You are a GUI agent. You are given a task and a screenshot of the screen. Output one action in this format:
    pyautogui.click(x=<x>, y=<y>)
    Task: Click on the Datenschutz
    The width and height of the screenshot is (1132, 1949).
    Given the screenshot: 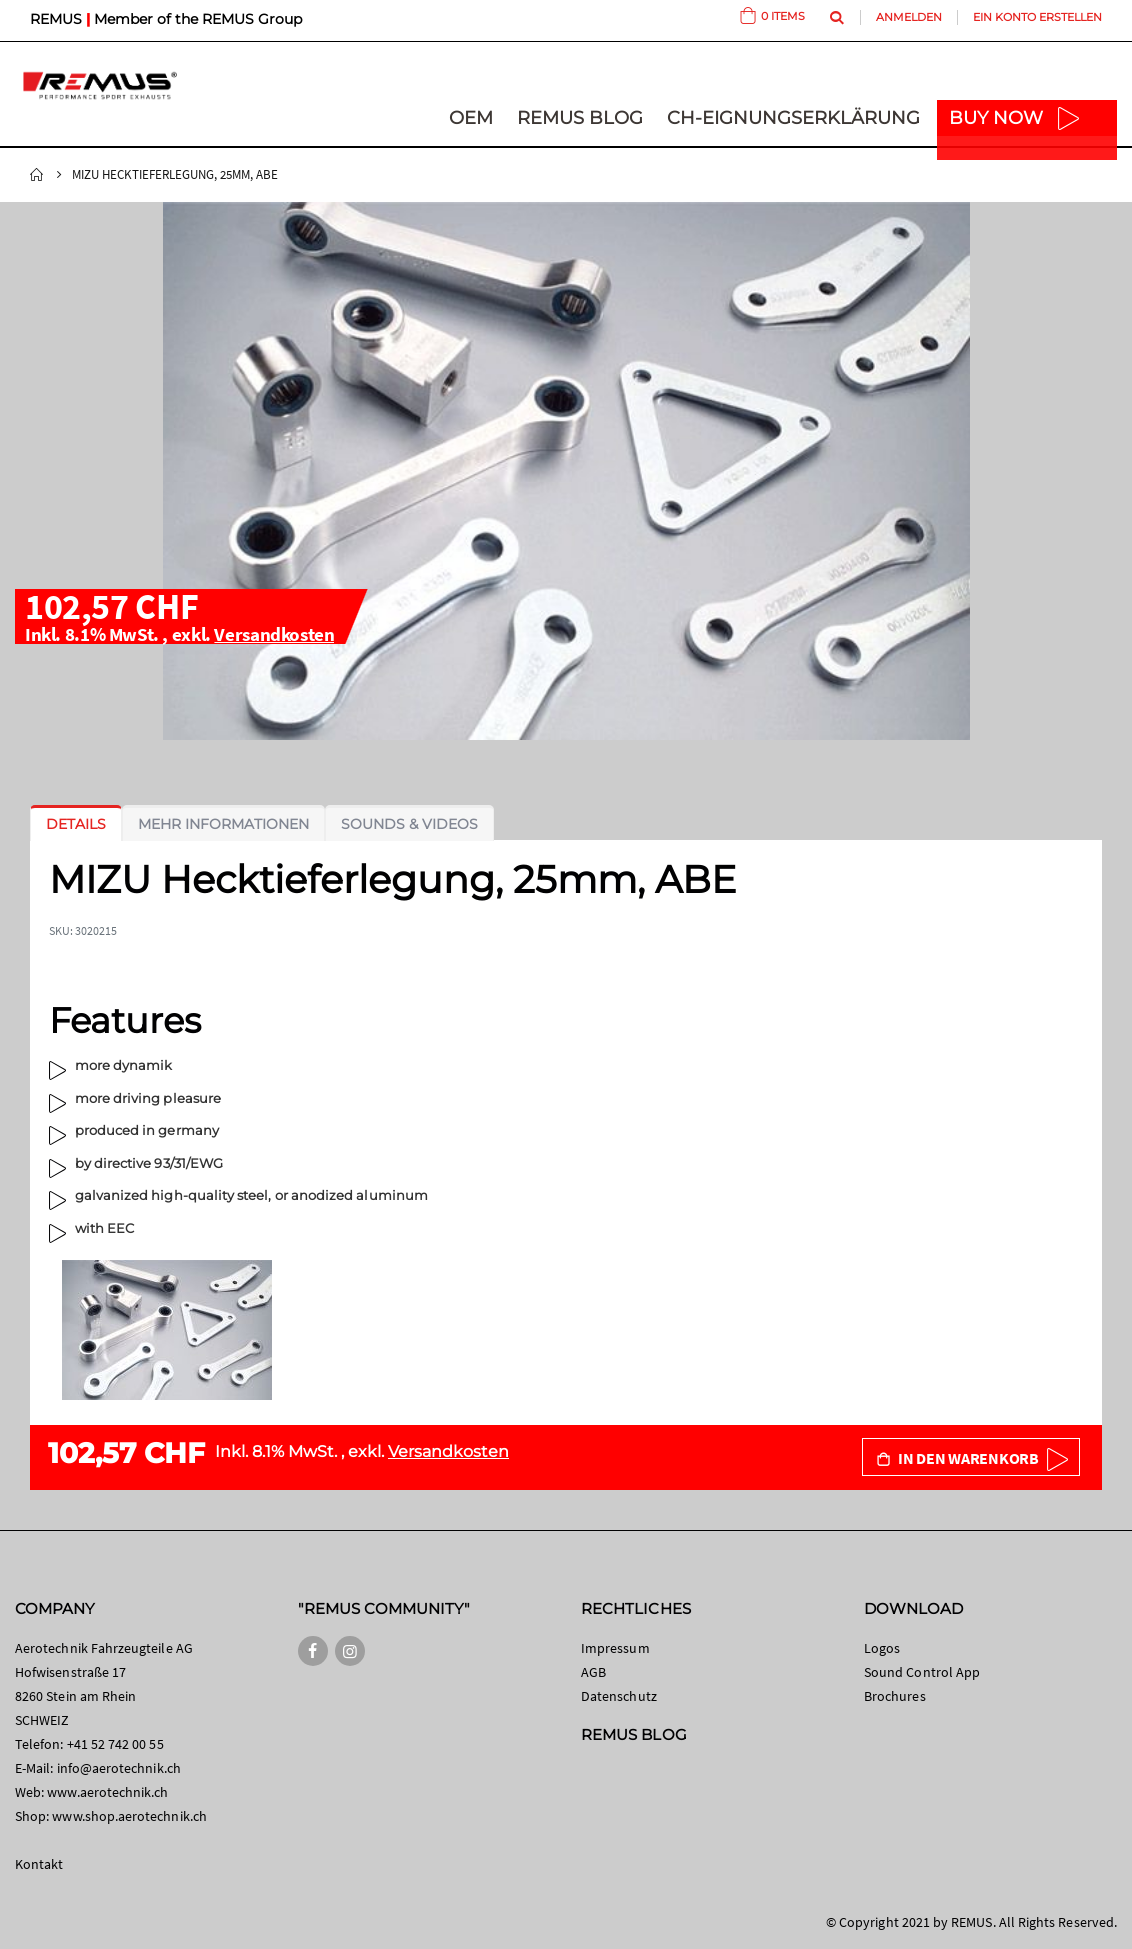 What is the action you would take?
    pyautogui.click(x=619, y=1696)
    